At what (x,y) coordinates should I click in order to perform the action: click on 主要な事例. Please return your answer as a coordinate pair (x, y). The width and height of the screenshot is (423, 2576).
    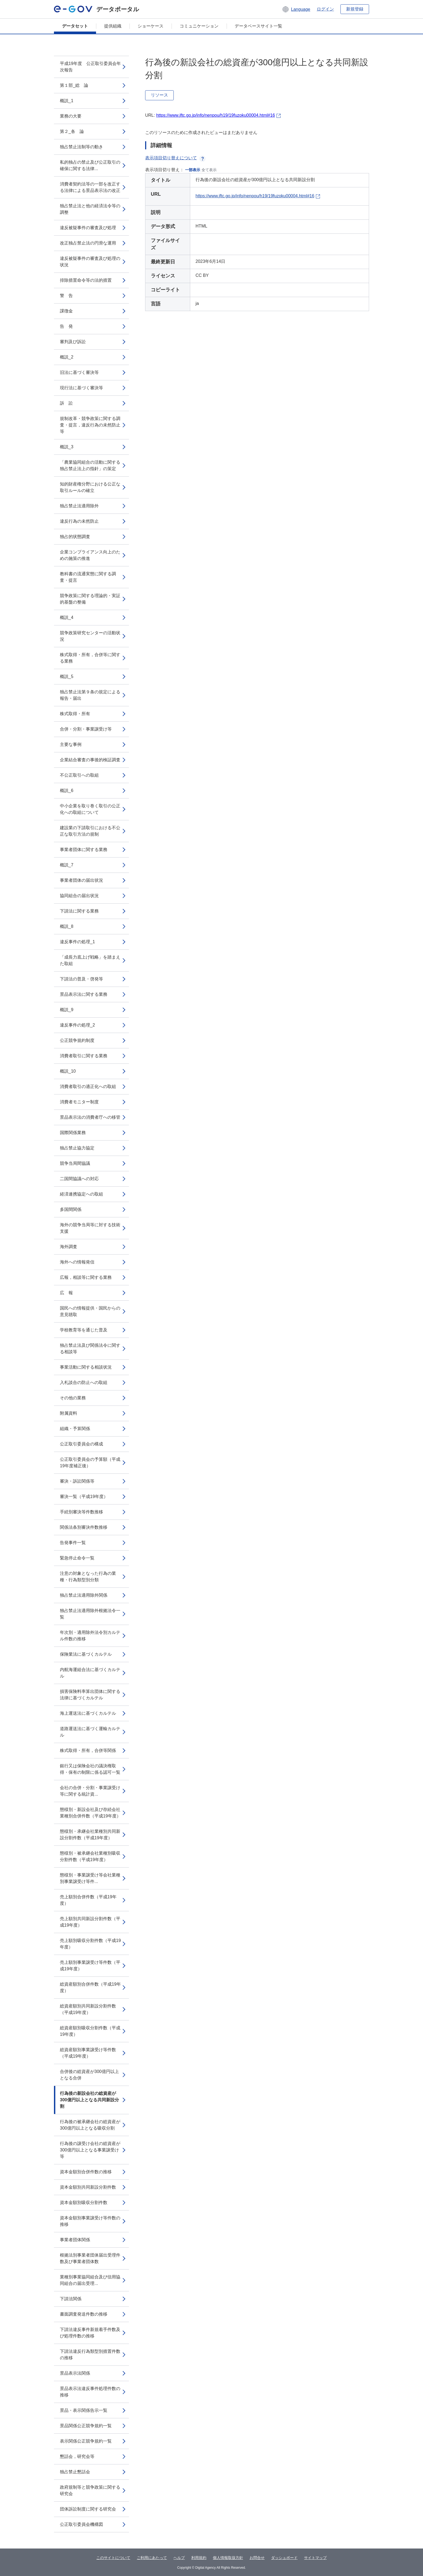
    Looking at the image, I should click on (70, 744).